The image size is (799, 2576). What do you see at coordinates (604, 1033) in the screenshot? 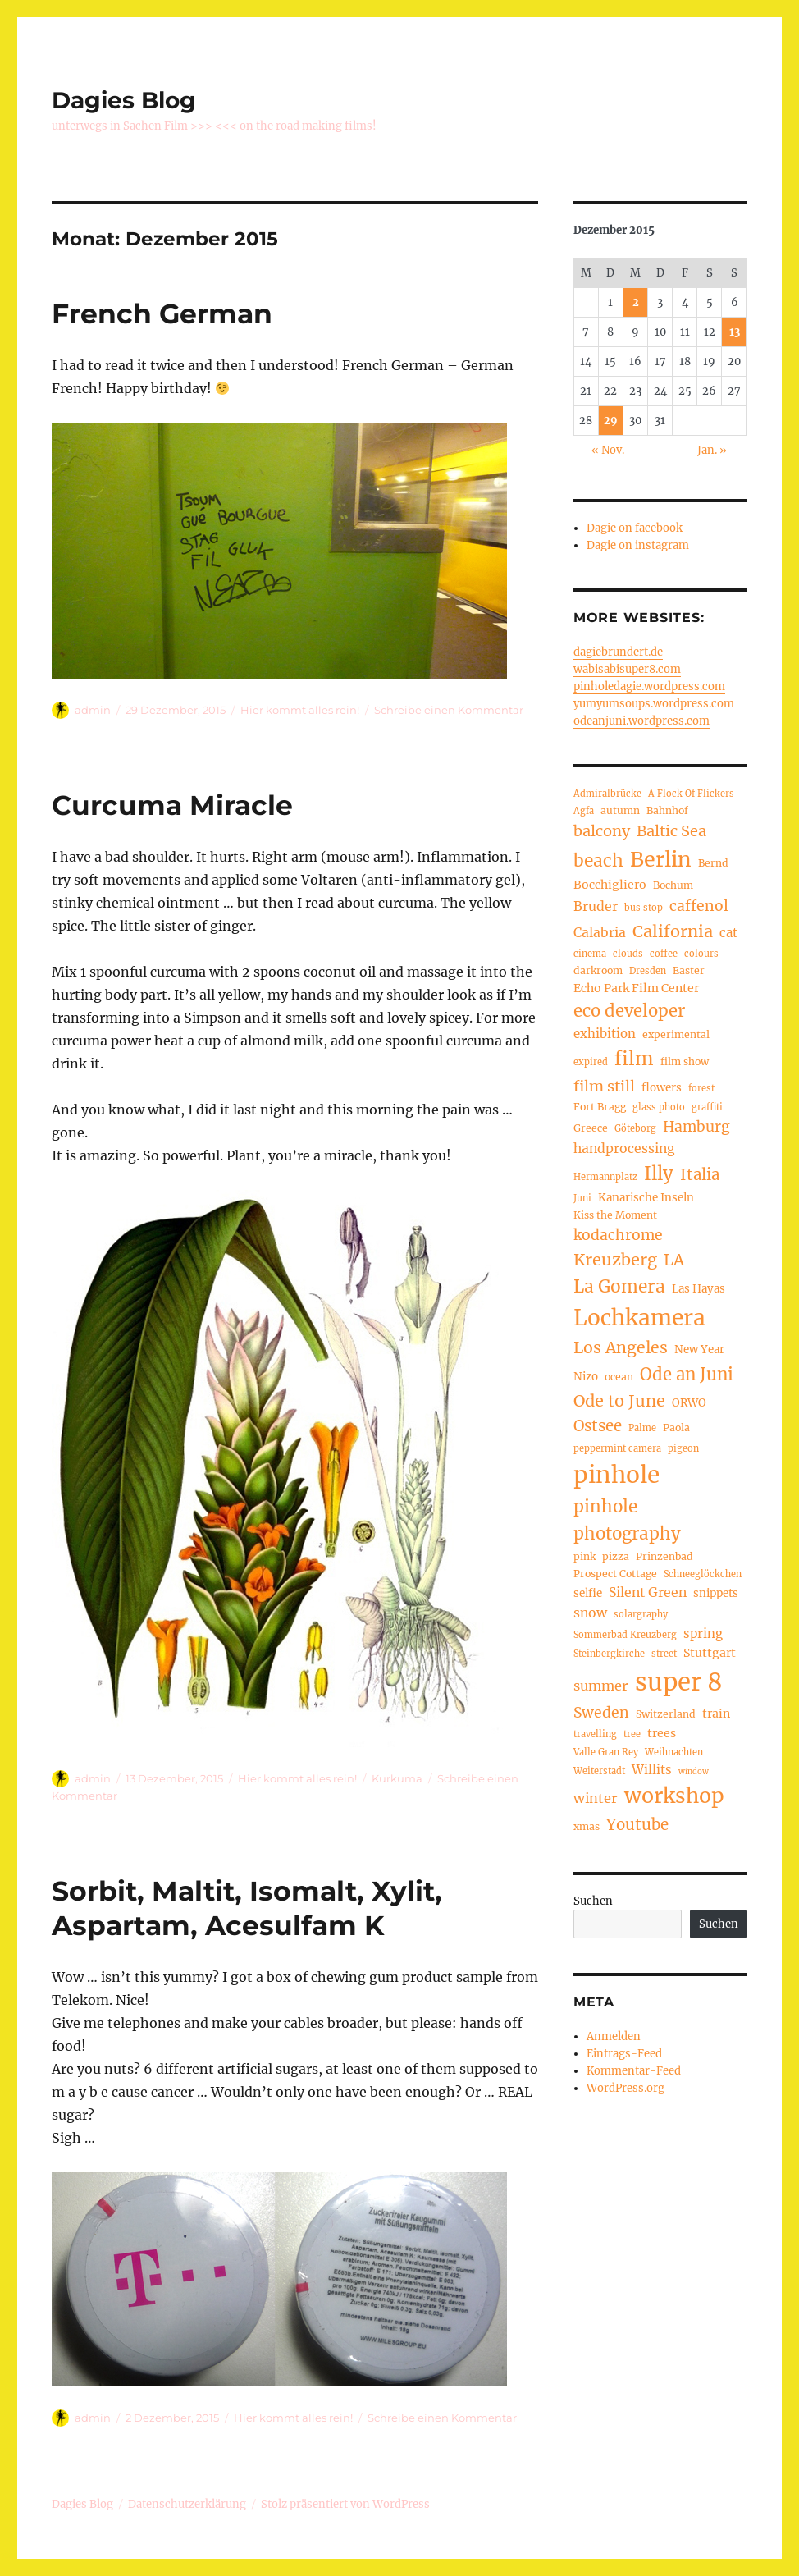
I see `exhibition [exhibition (8 Einträge)]` at bounding box center [604, 1033].